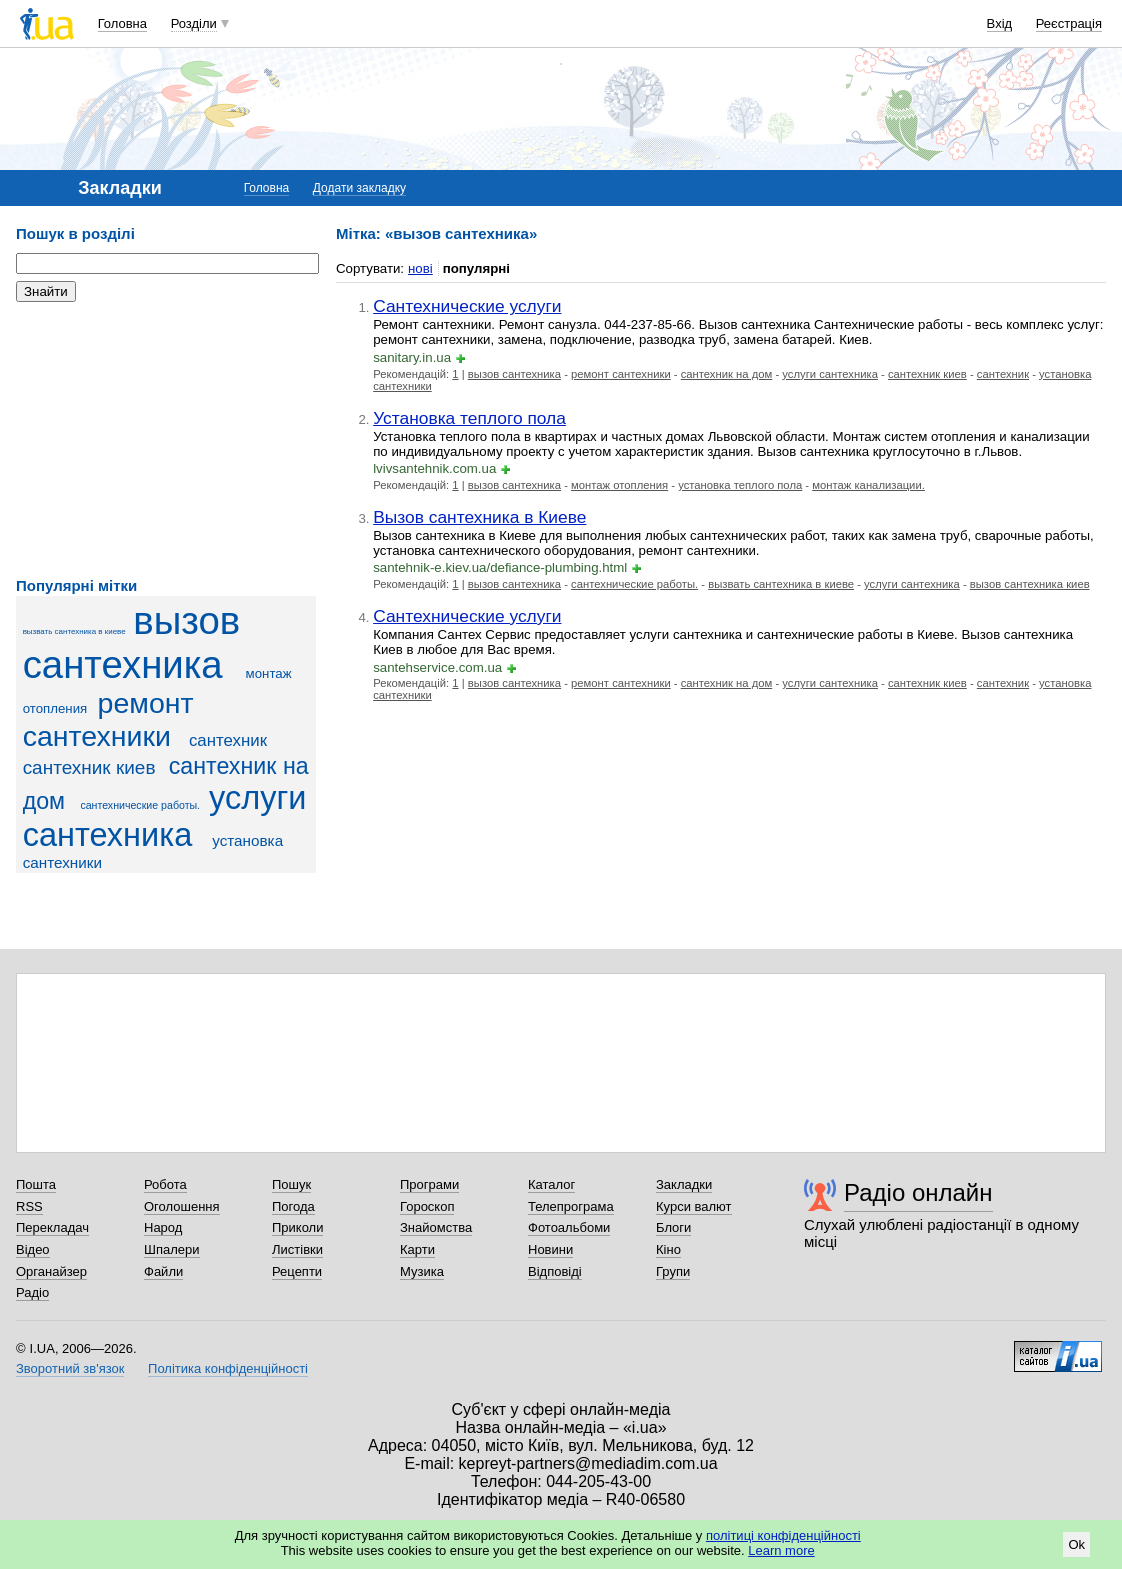 The image size is (1122, 1569). I want to click on Установка теплого пола, so click(469, 418).